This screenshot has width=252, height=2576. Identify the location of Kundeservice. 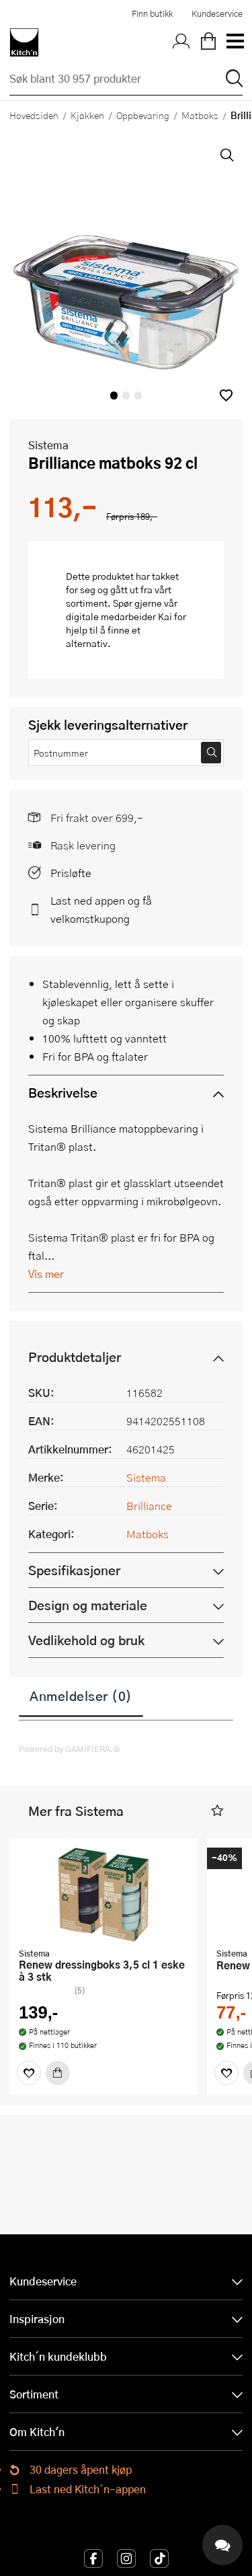
(217, 13).